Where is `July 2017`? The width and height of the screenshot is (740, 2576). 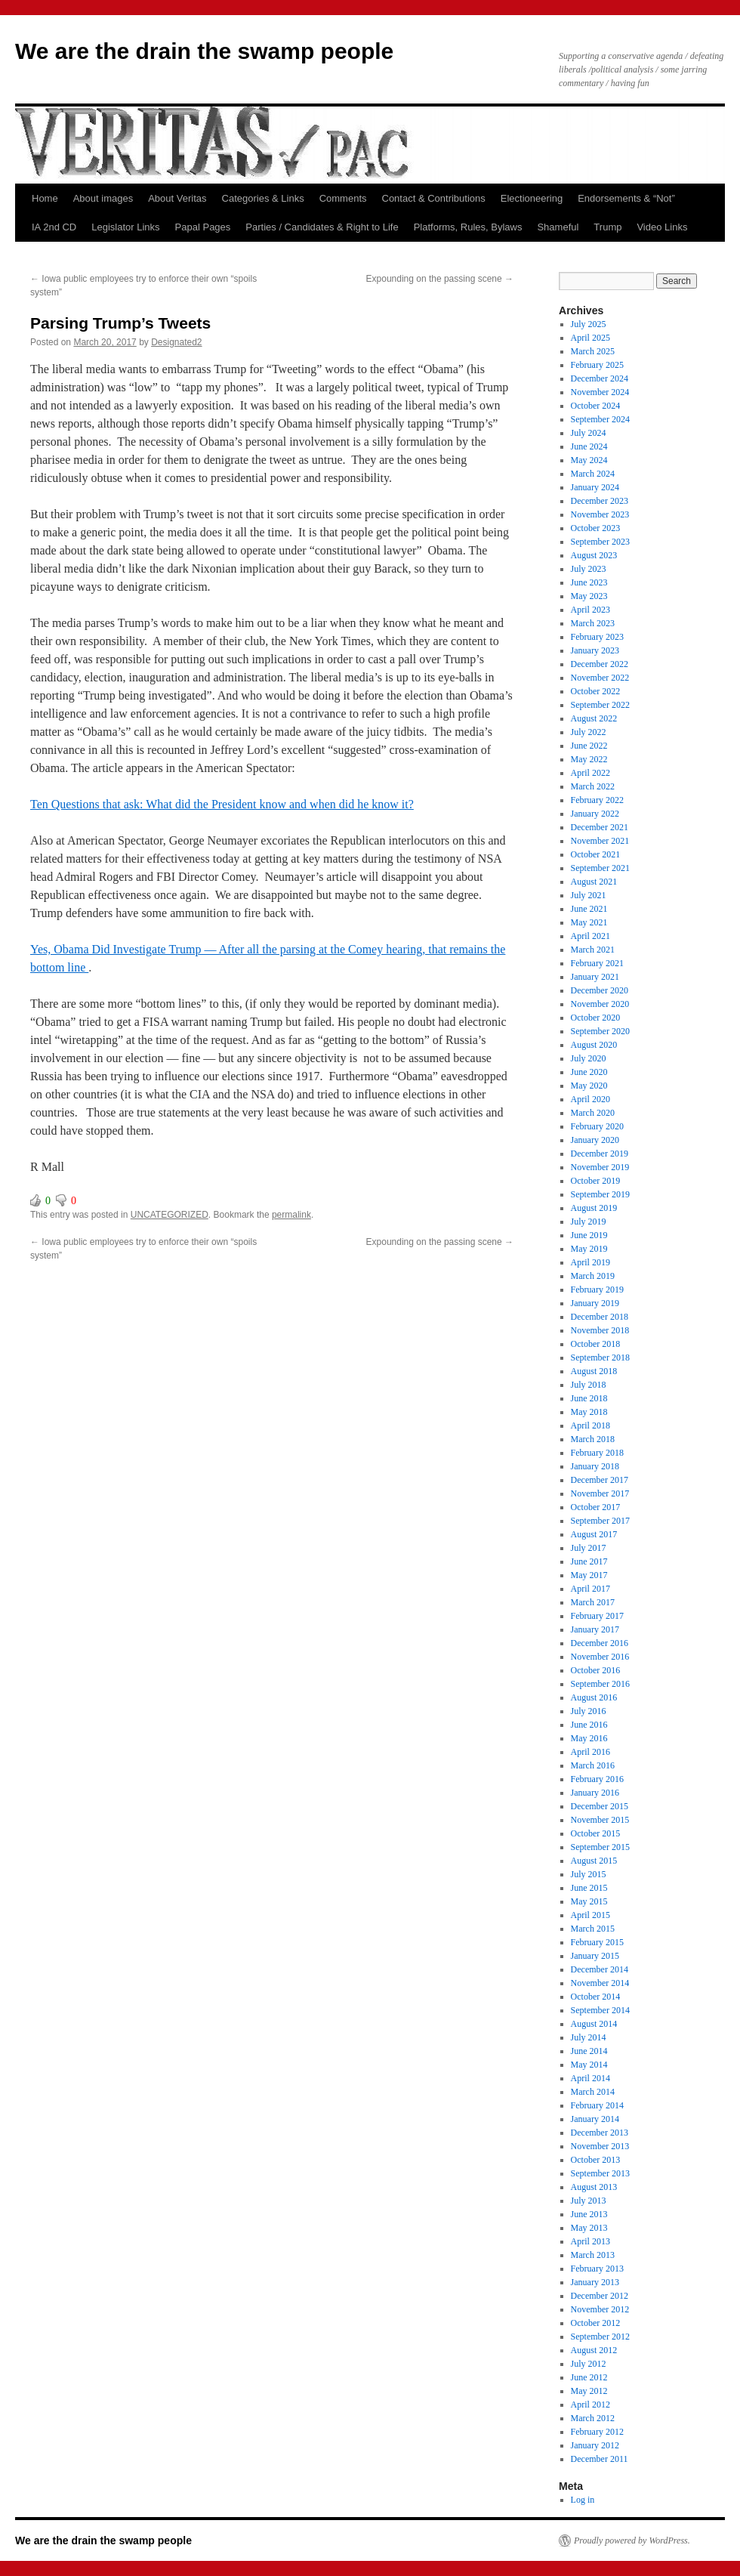 July 2017 is located at coordinates (588, 1548).